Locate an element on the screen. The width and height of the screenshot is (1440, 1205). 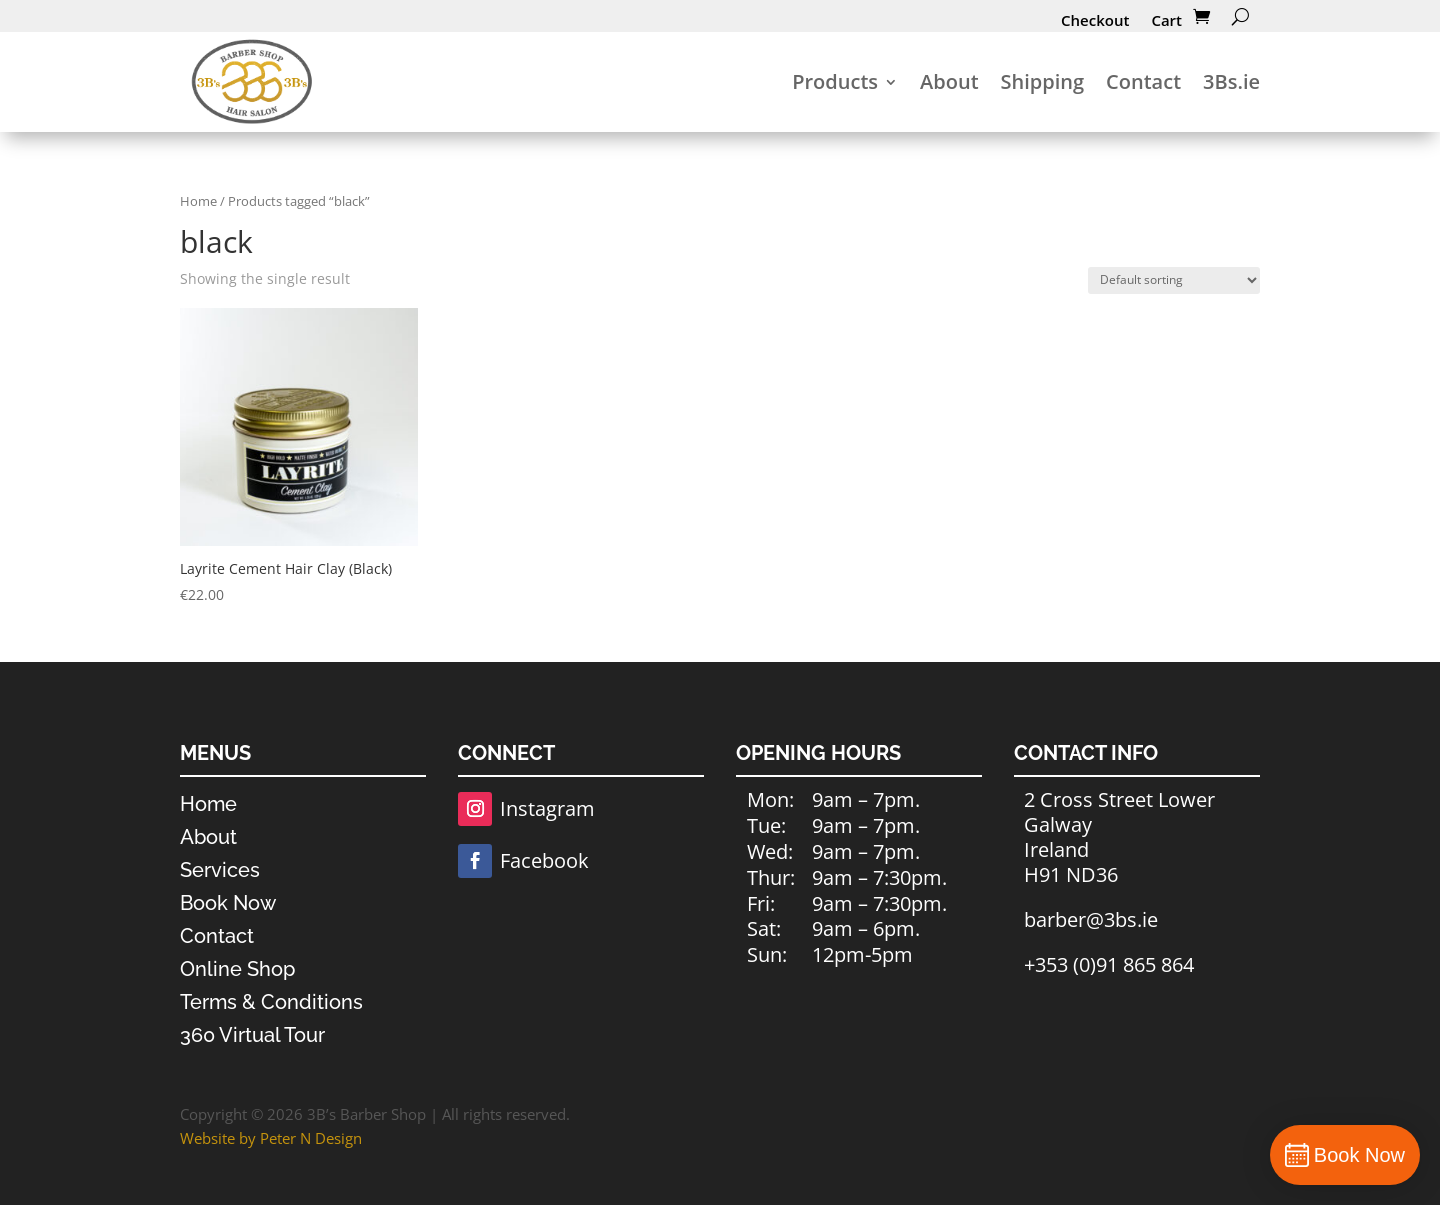
+353 (0)91 865 864 is located at coordinates (1109, 964).